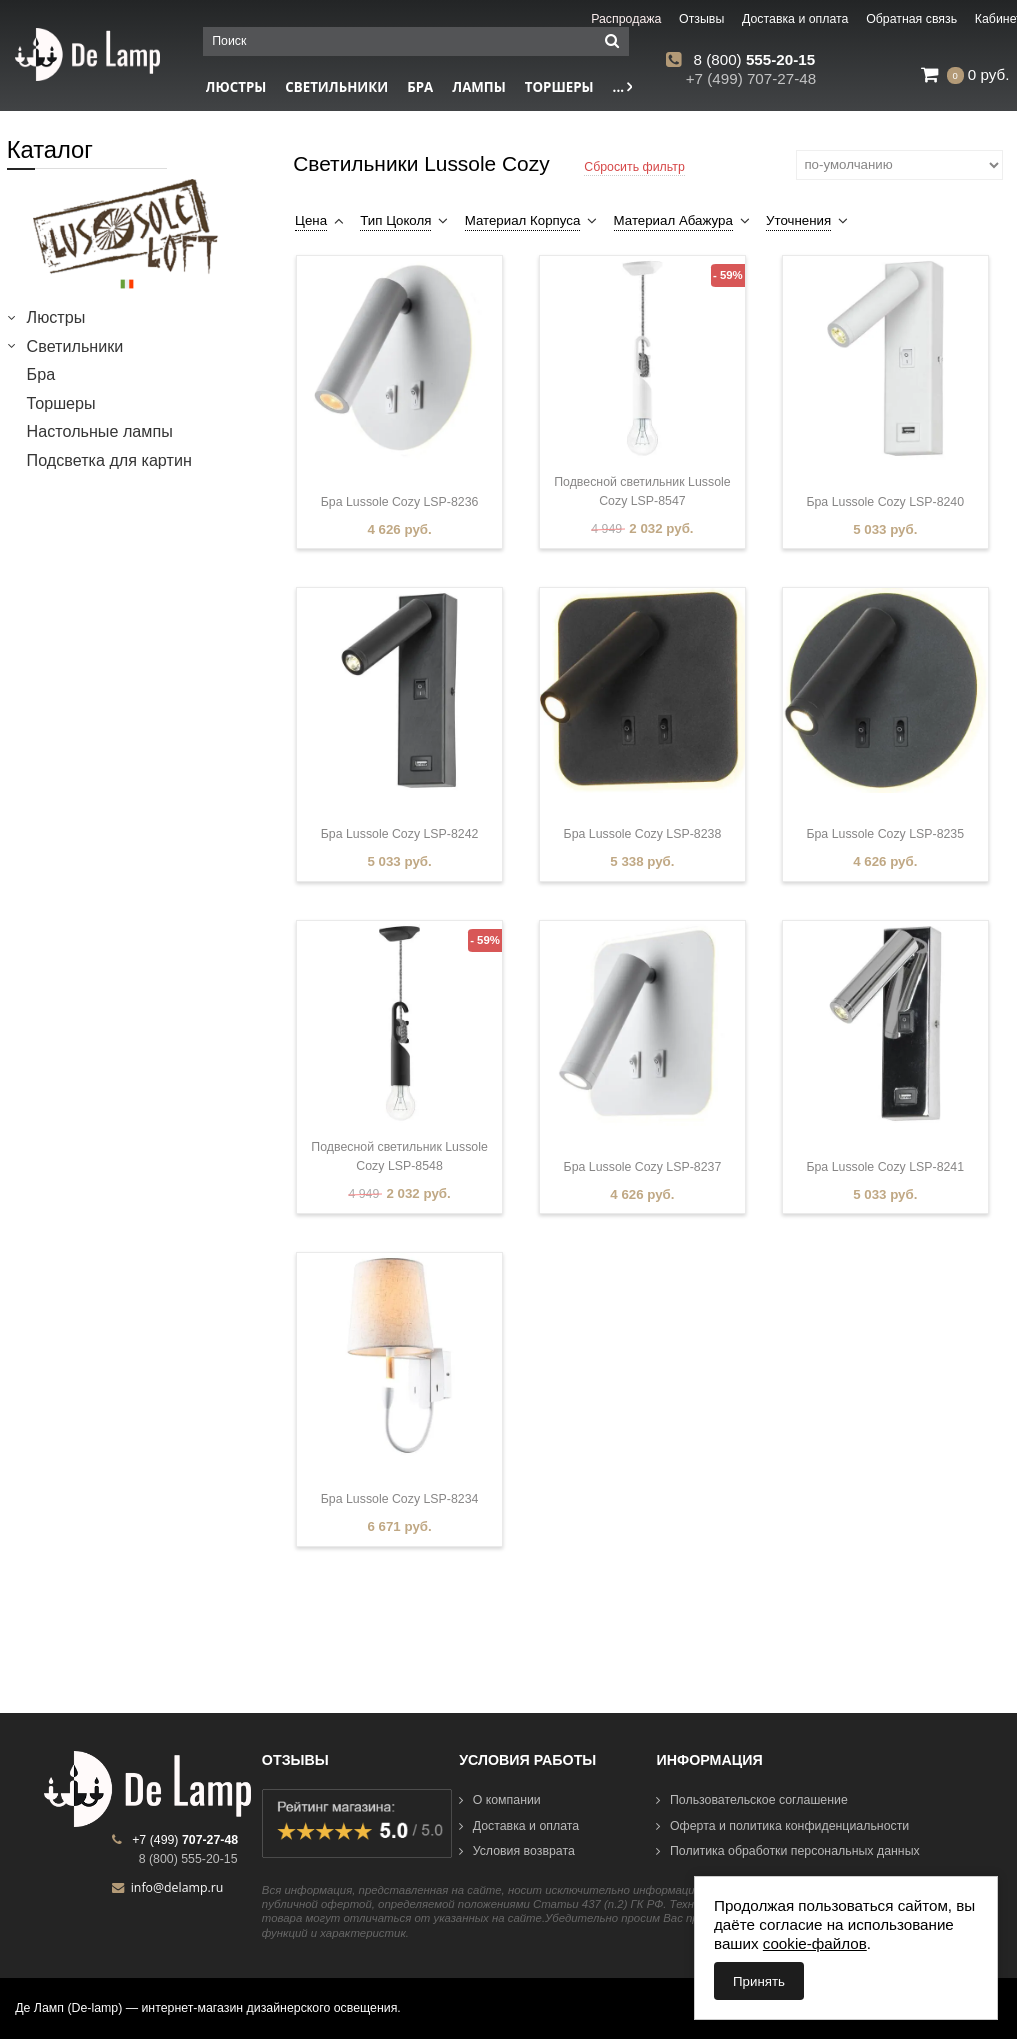  Describe the element at coordinates (336, 87) in the screenshot. I see `Светильники` at that location.